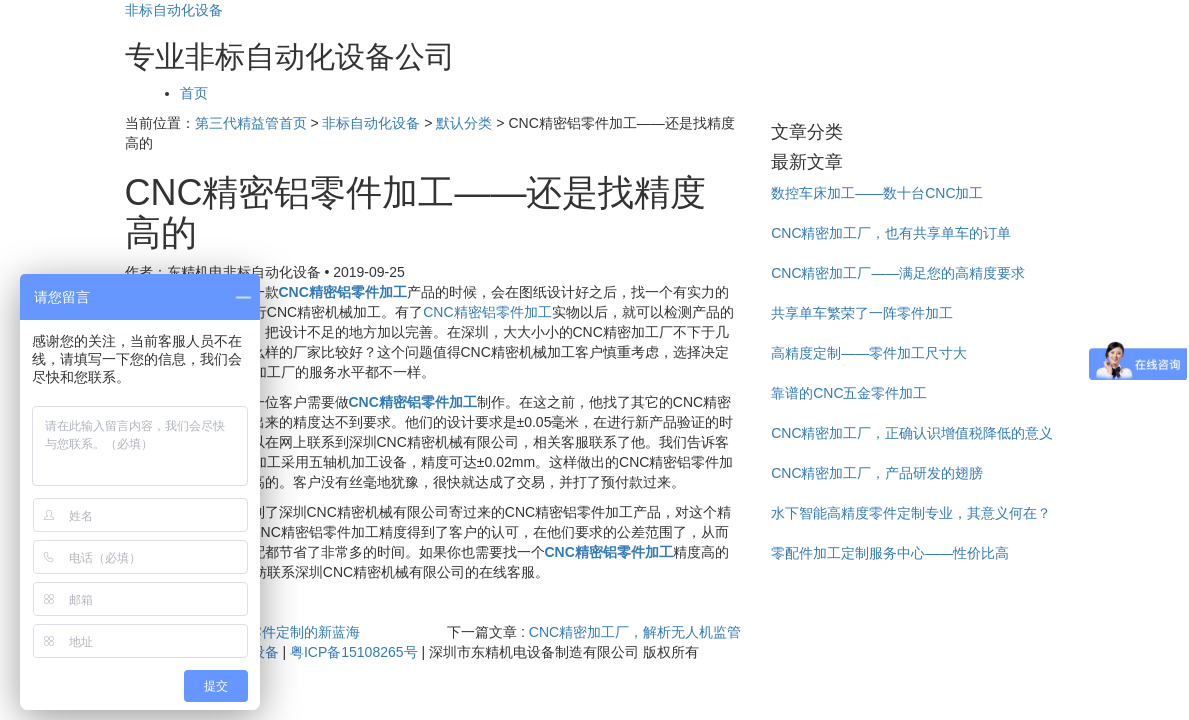 The height and width of the screenshot is (720, 1189). What do you see at coordinates (912, 433) in the screenshot?
I see `CNC精密加工厂，正确认识增值税降低的意义` at bounding box center [912, 433].